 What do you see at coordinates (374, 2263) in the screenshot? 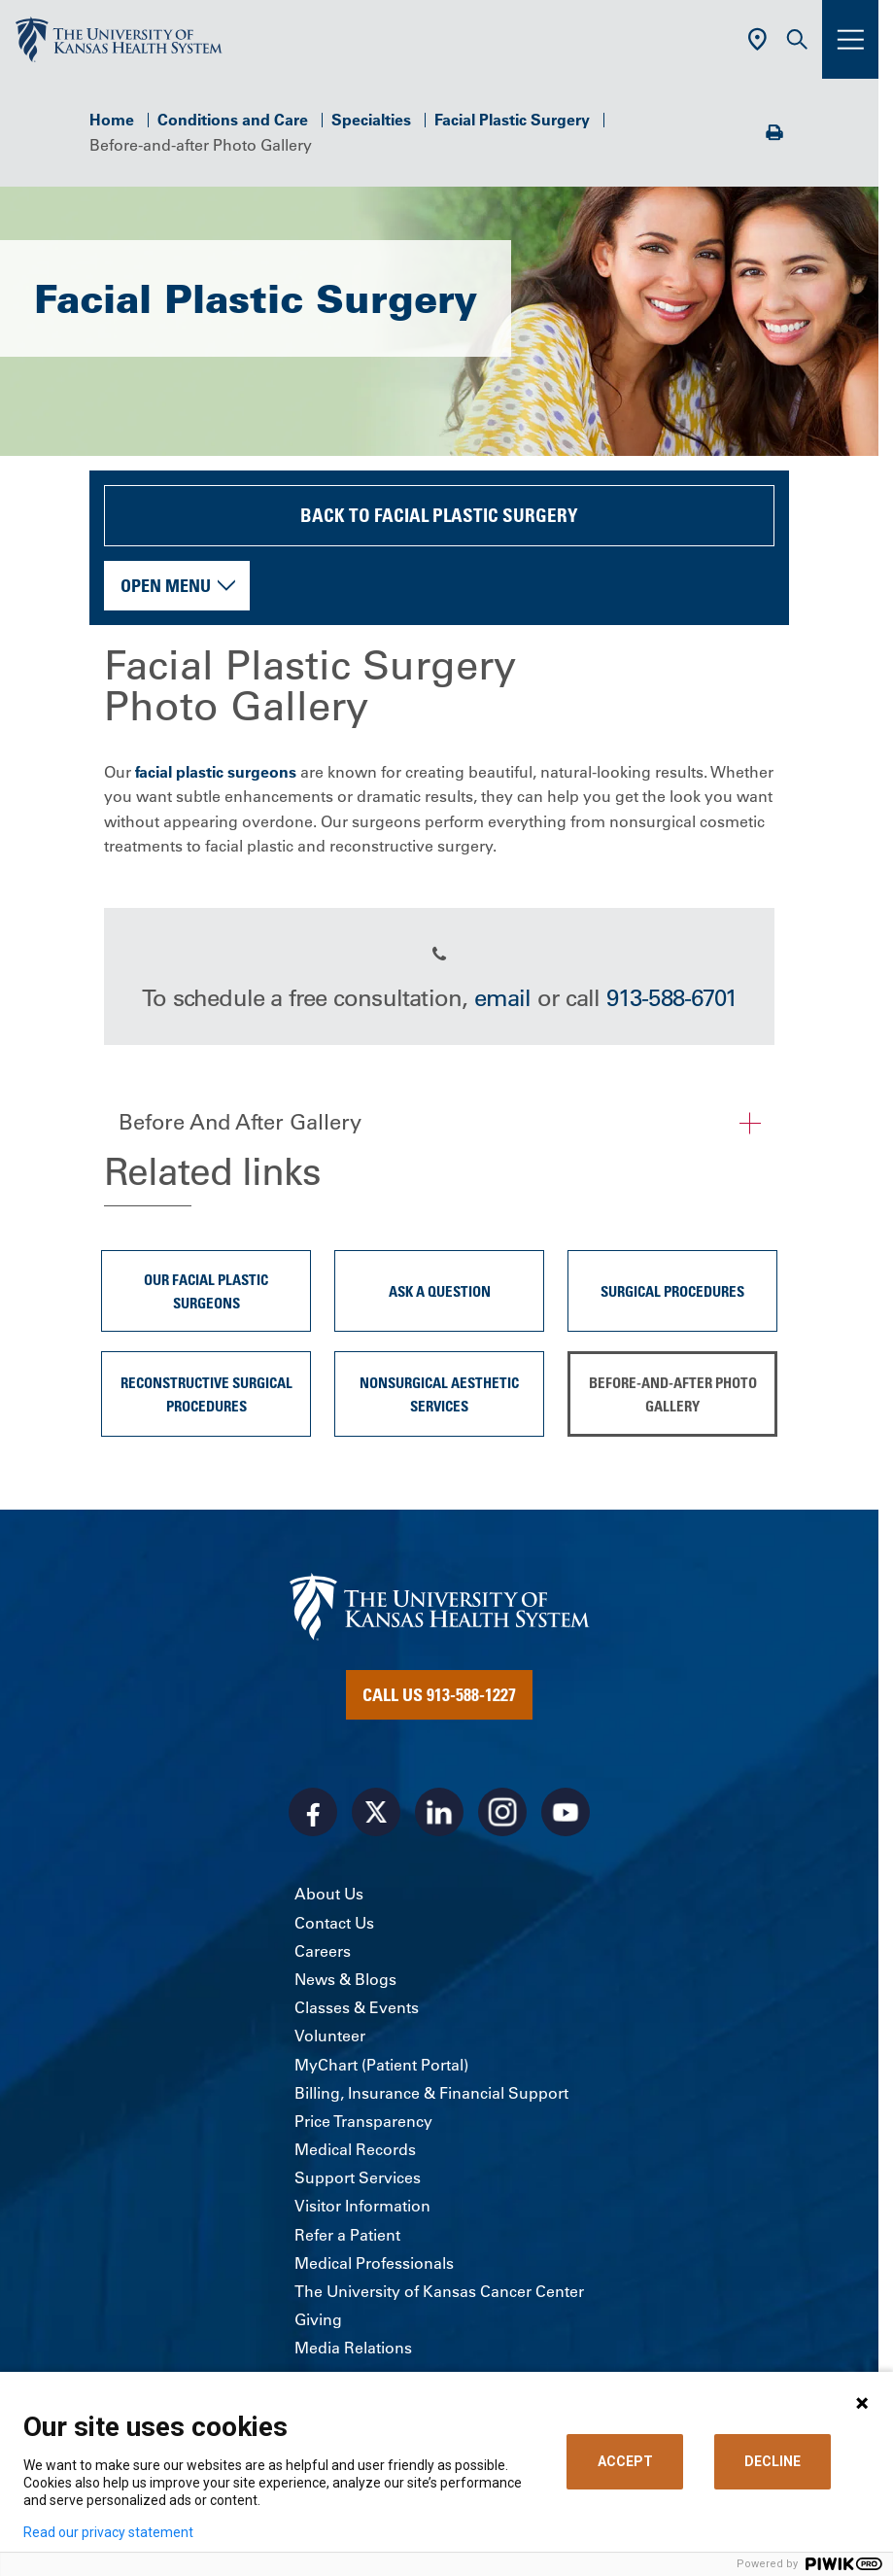
I see `Medical Professionals` at bounding box center [374, 2263].